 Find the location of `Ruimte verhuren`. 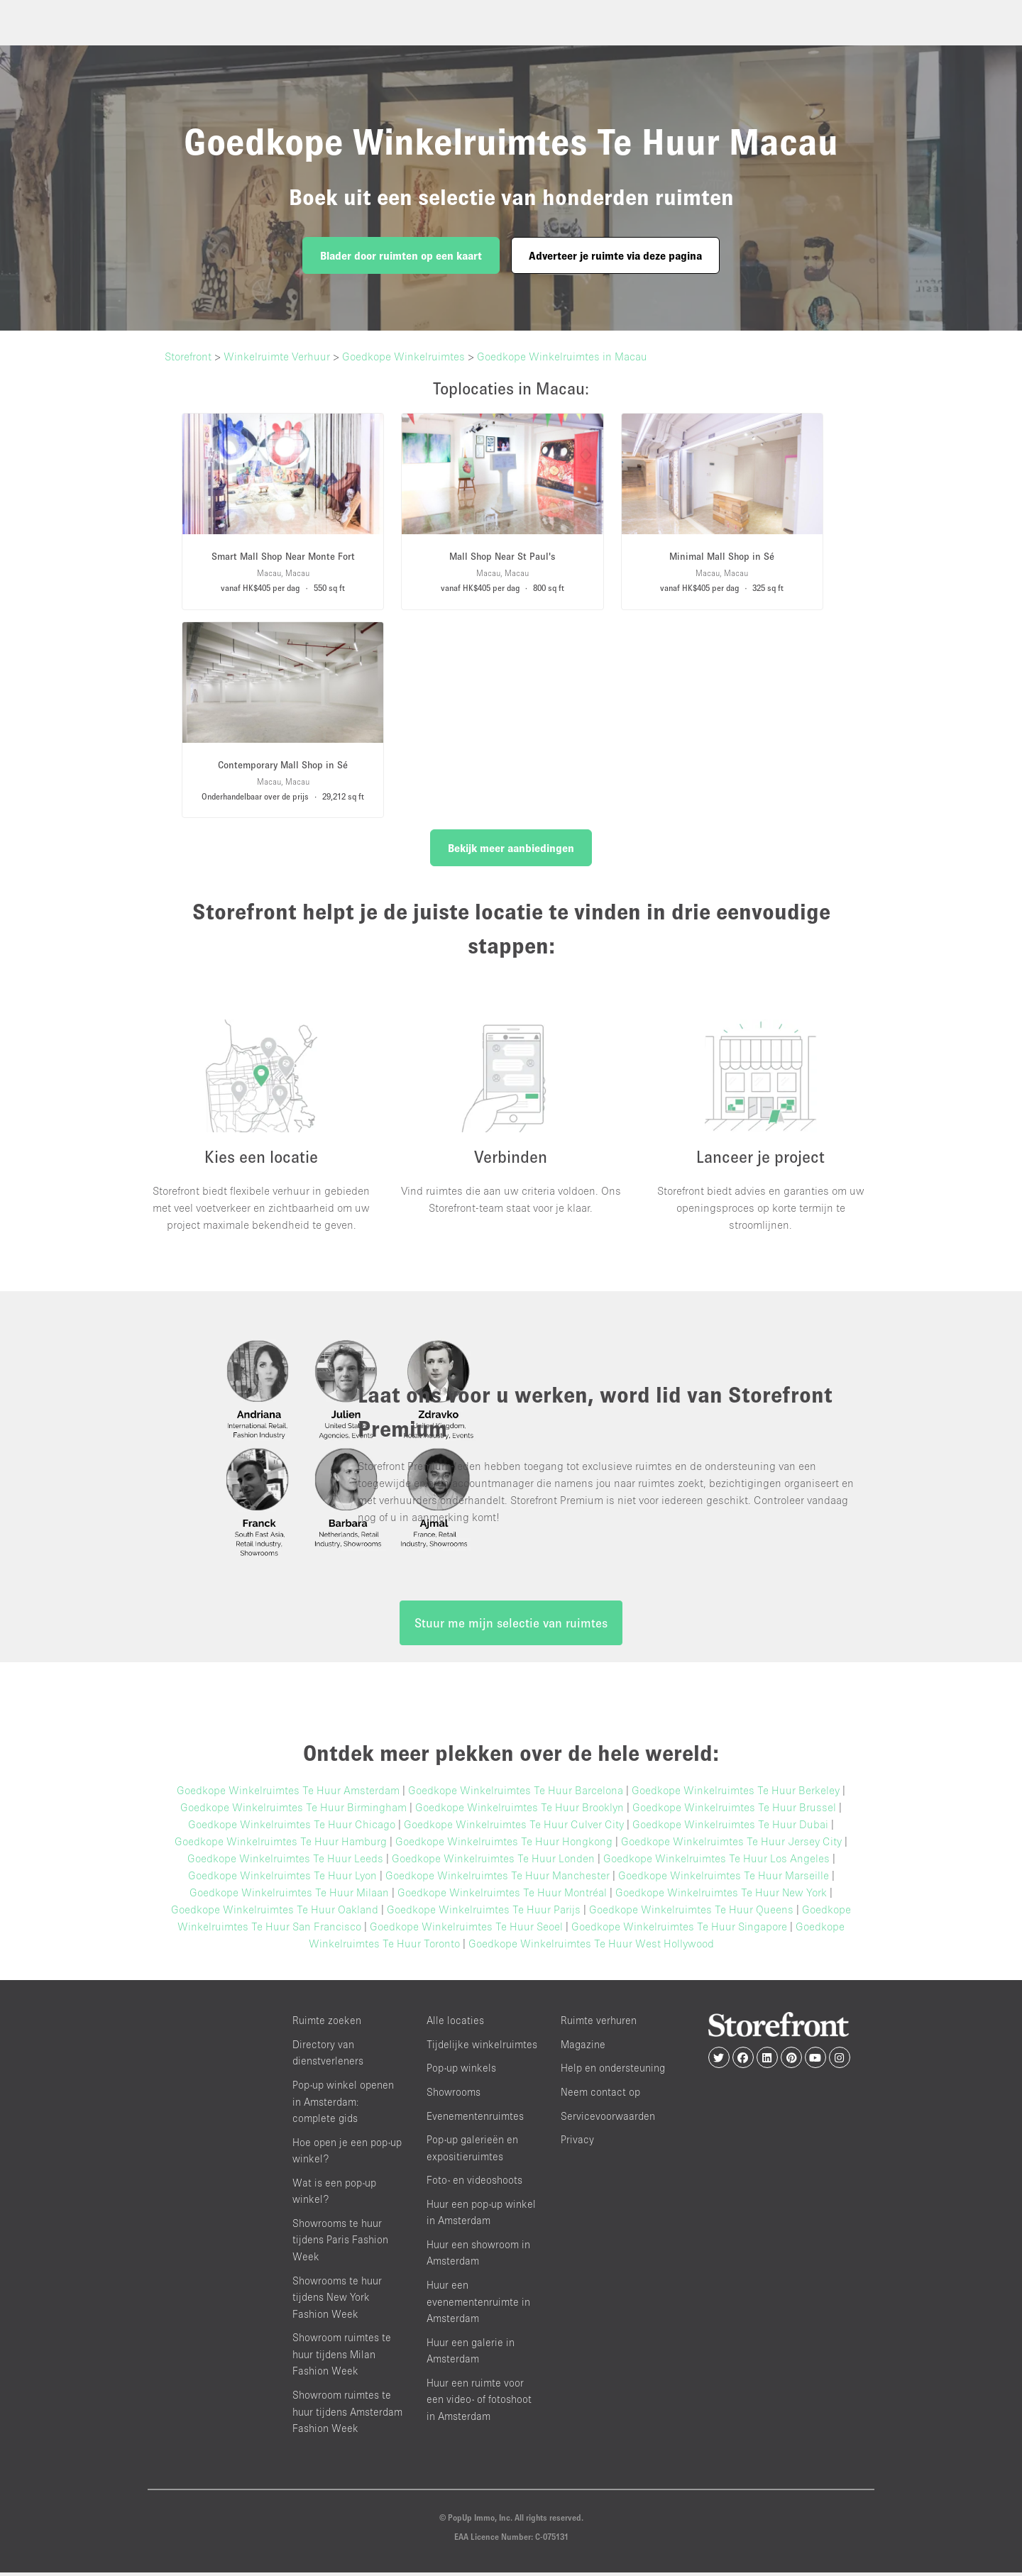

Ruimte verhuren is located at coordinates (599, 2024).